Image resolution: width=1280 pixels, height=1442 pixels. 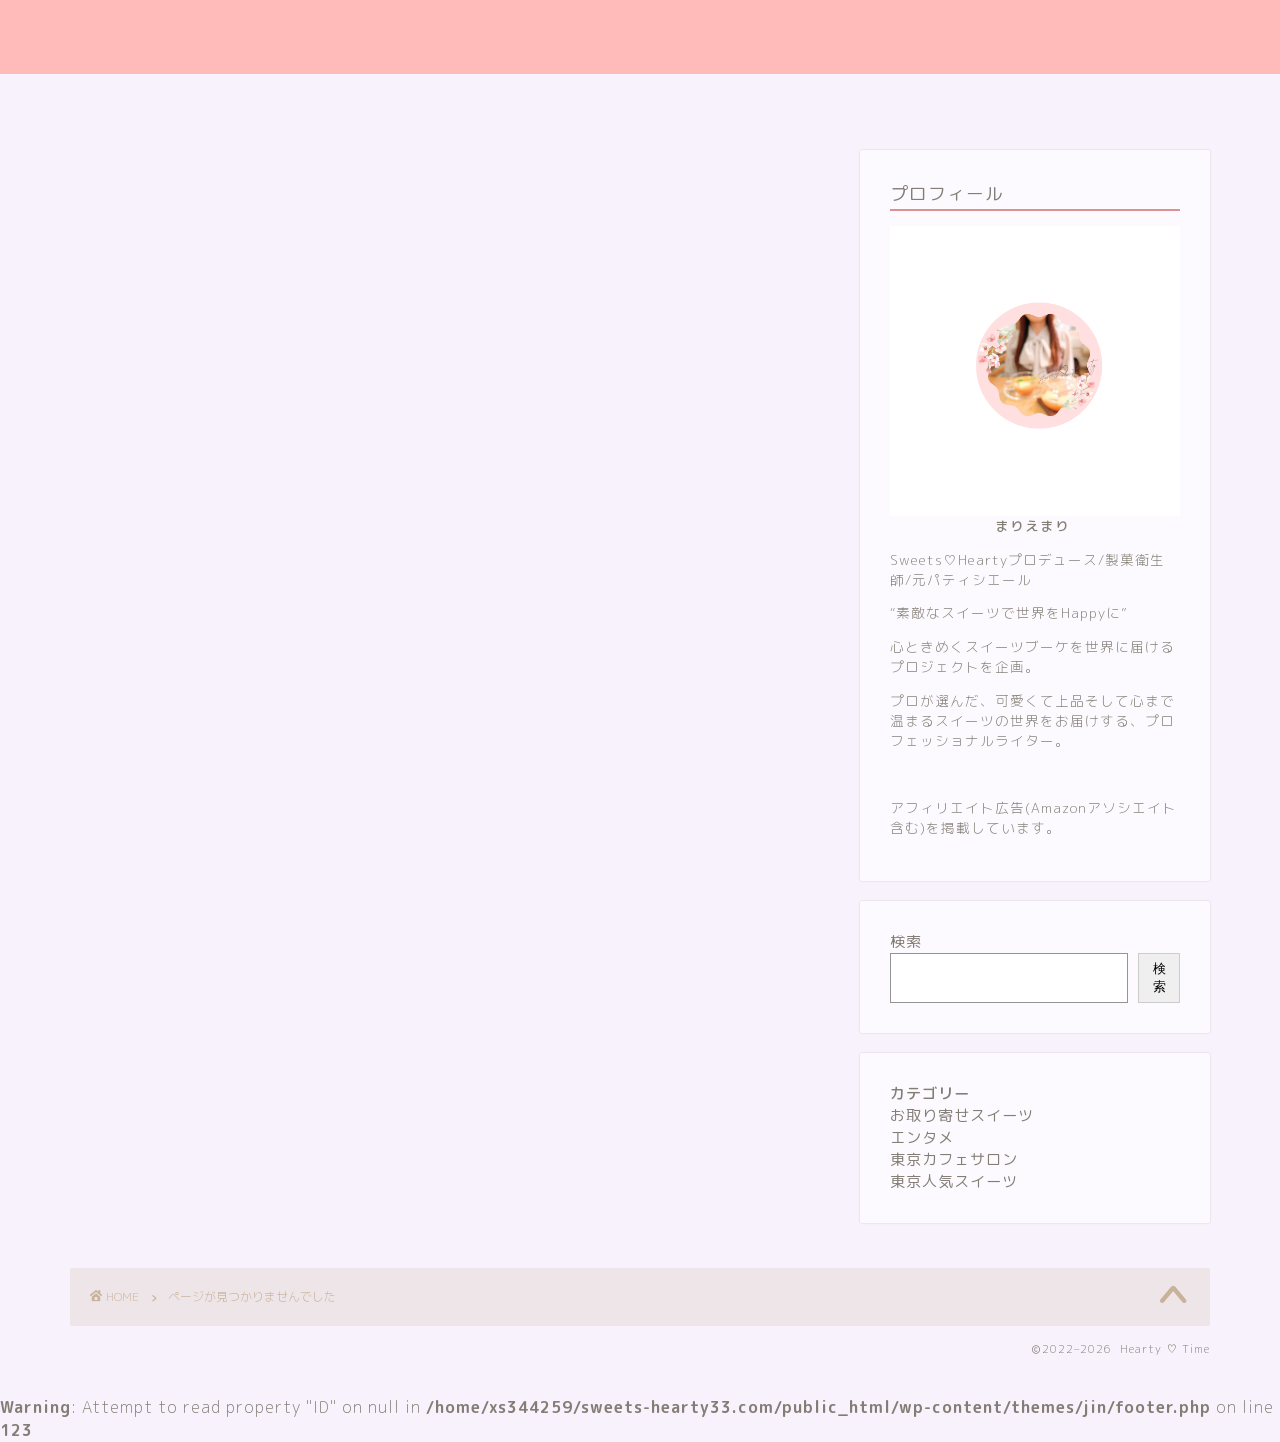 I want to click on 検索, so click(x=906, y=941).